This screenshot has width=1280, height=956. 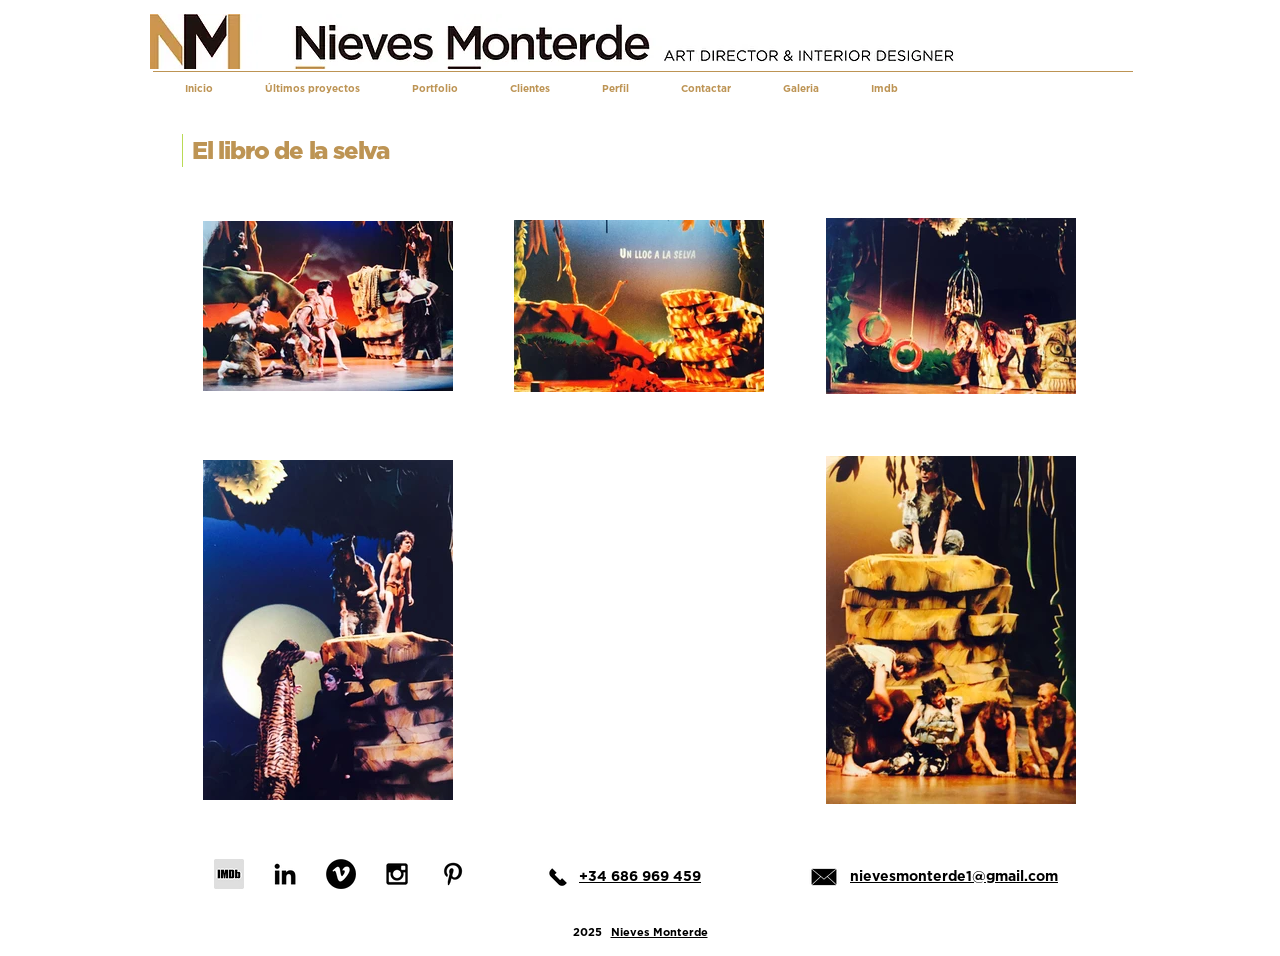 What do you see at coordinates (453, 874) in the screenshot?
I see `[Black Pinterest Icon]` at bounding box center [453, 874].